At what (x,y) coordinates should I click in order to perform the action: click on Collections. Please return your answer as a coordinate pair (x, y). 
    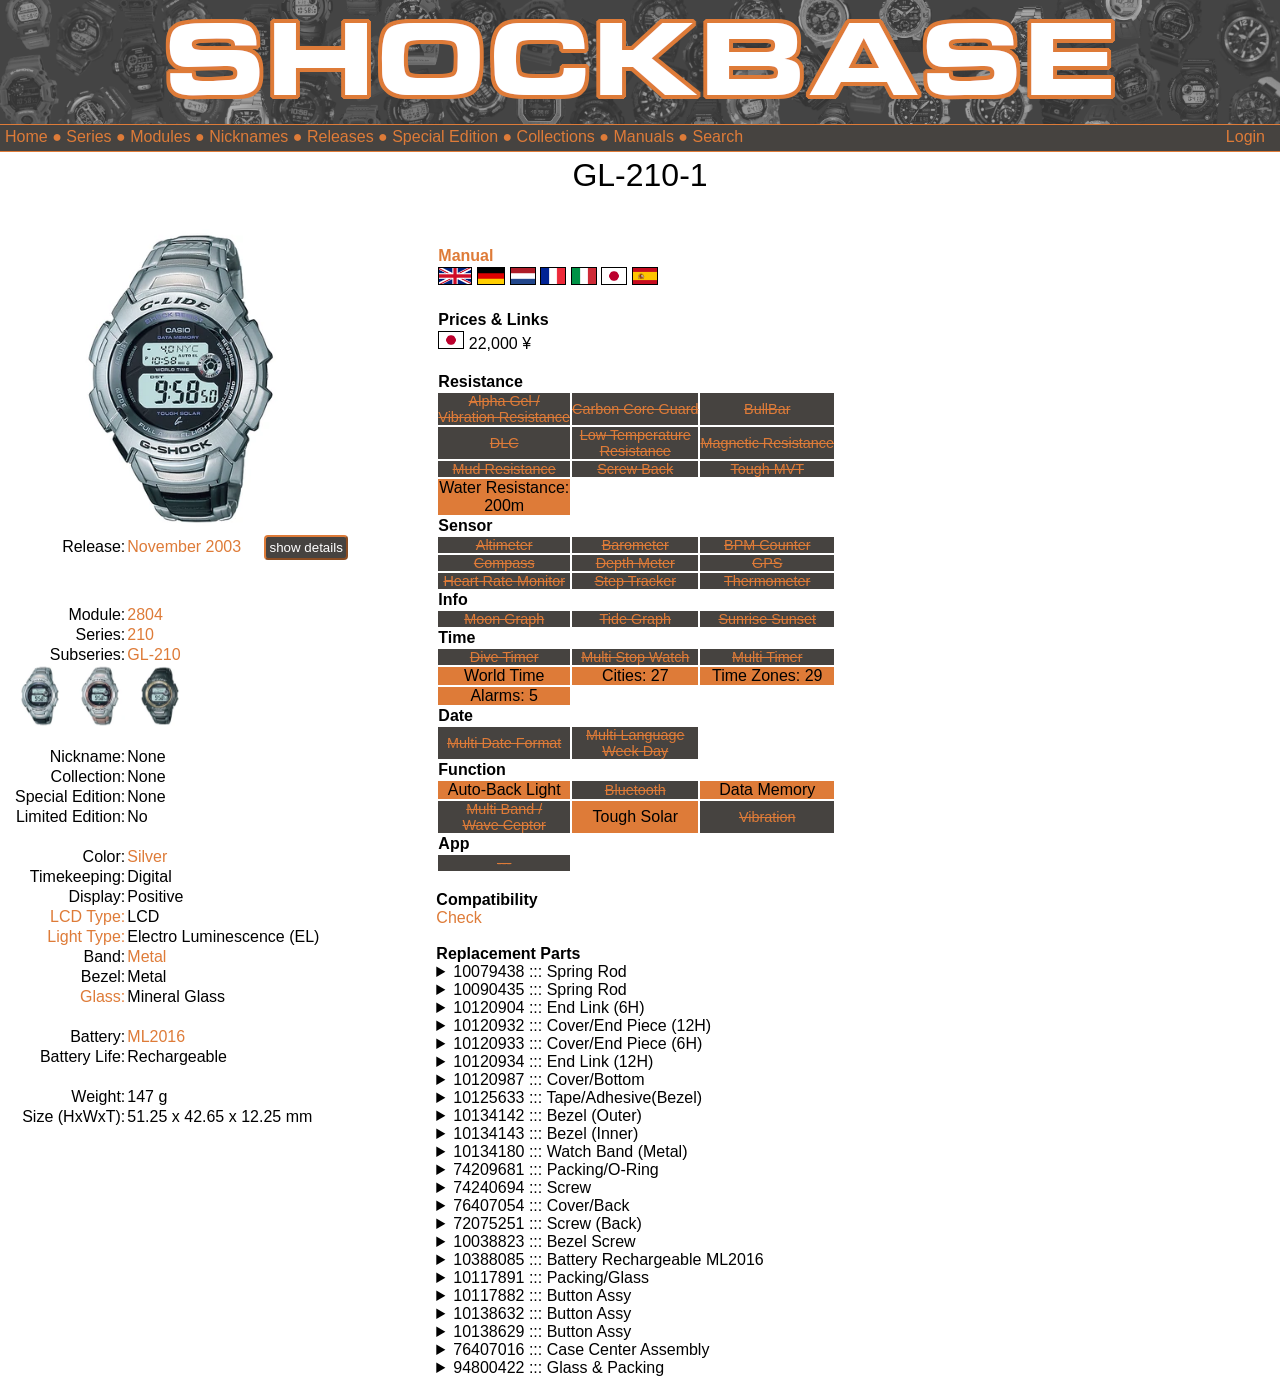
    Looking at the image, I should click on (556, 136).